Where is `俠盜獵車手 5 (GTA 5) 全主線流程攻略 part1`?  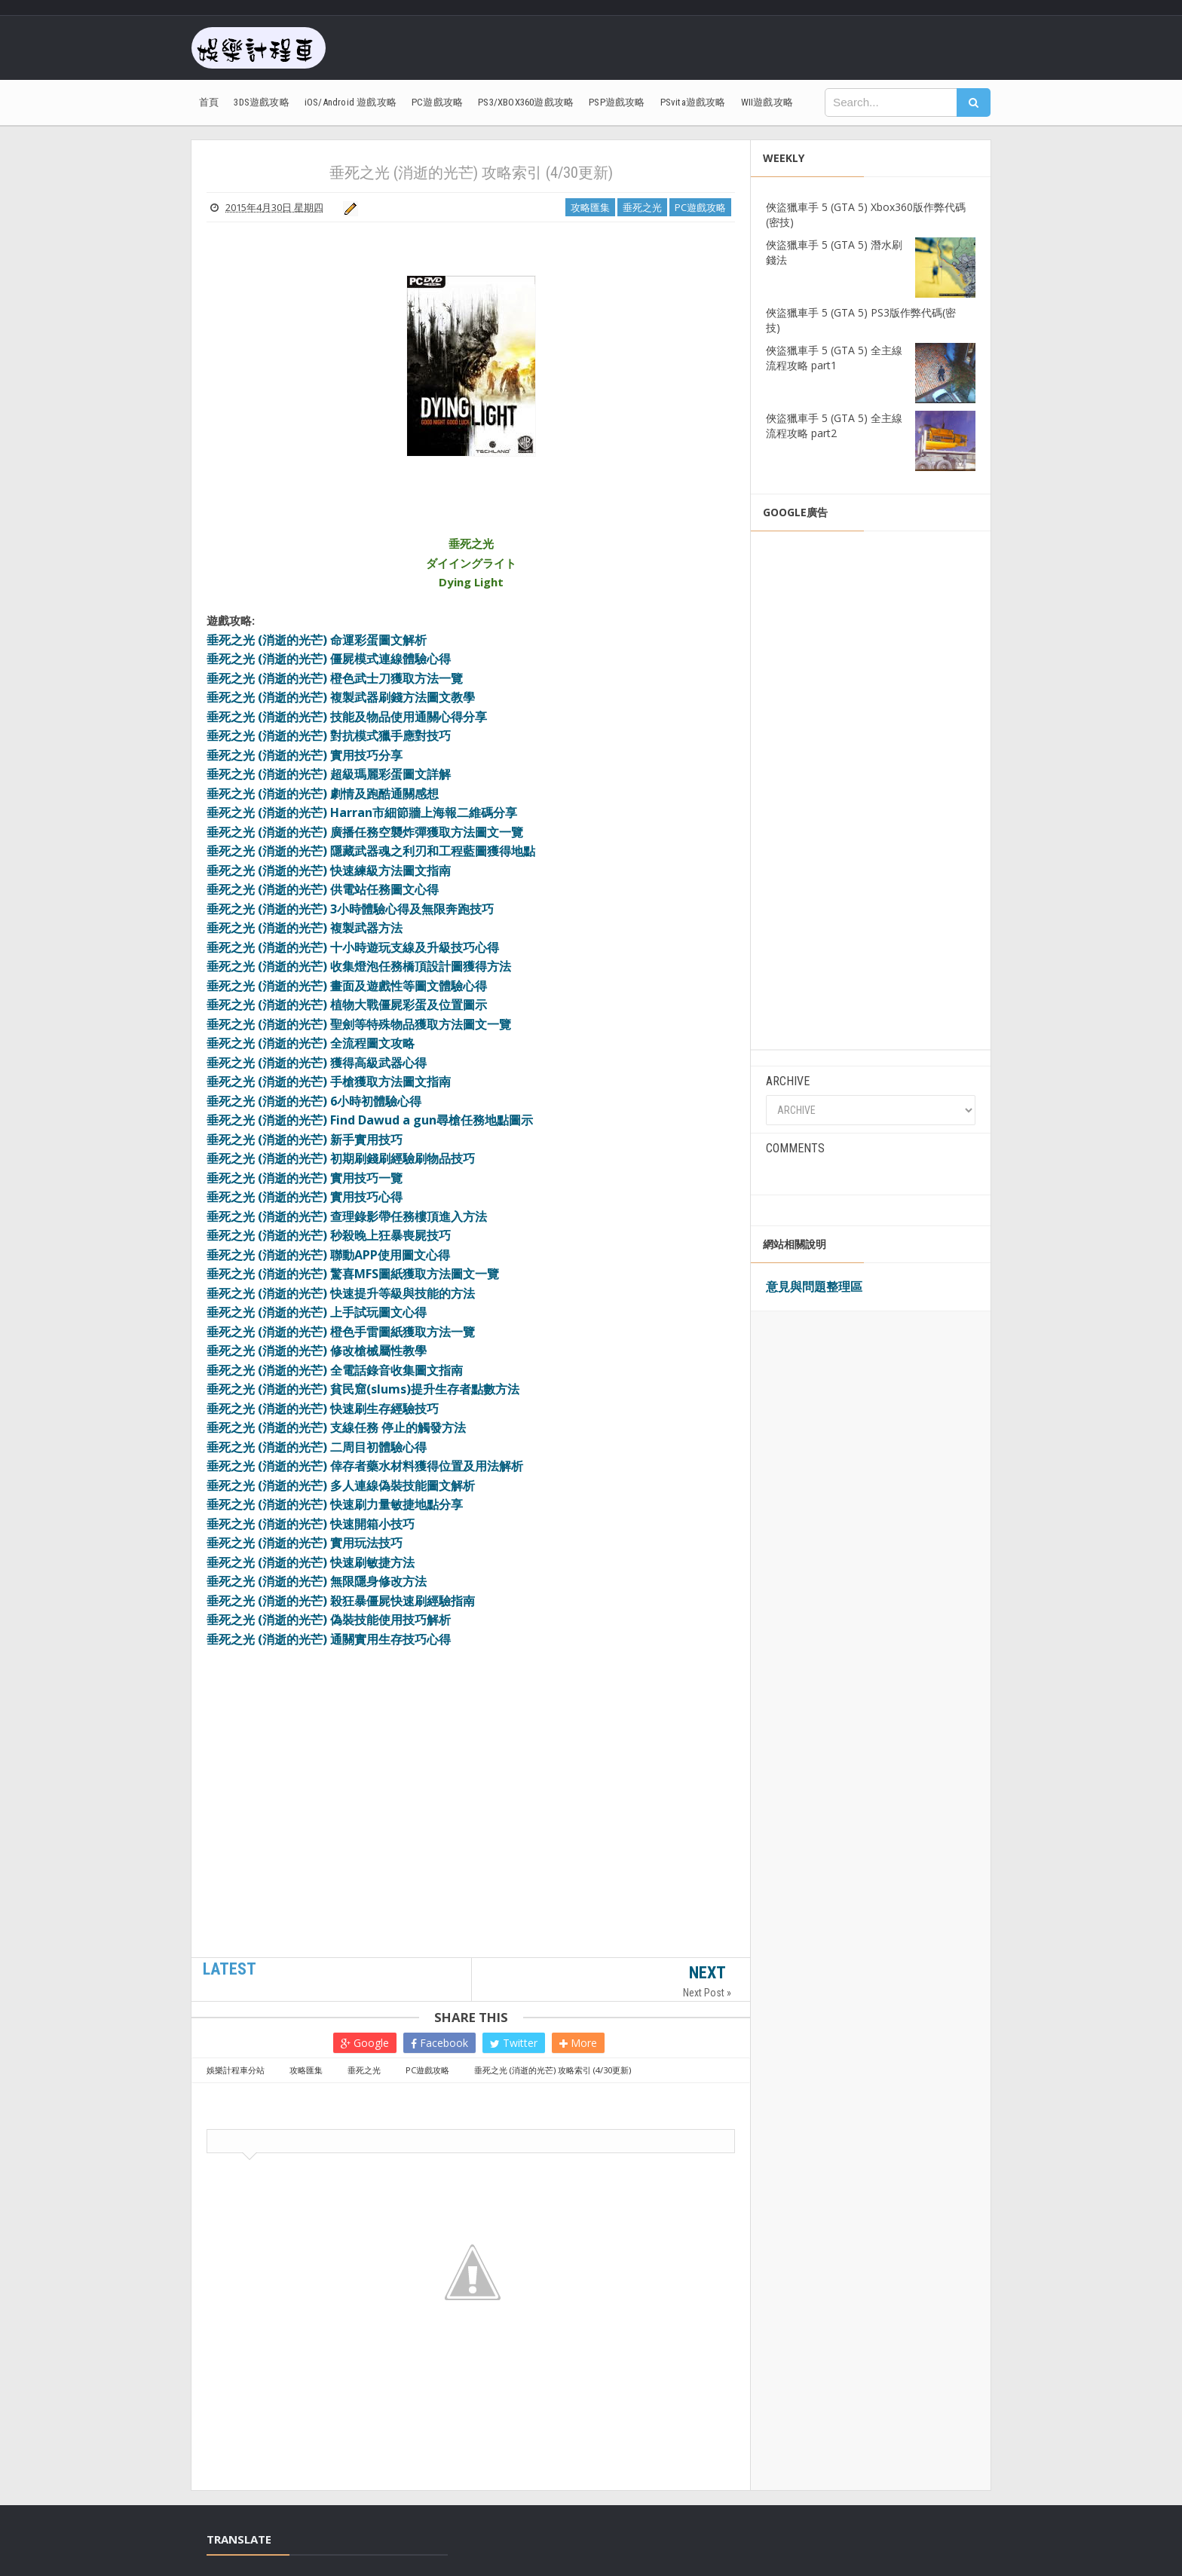 俠盜獵車手 5 (GTA 5) 全主線流程攻略 part1 is located at coordinates (834, 357).